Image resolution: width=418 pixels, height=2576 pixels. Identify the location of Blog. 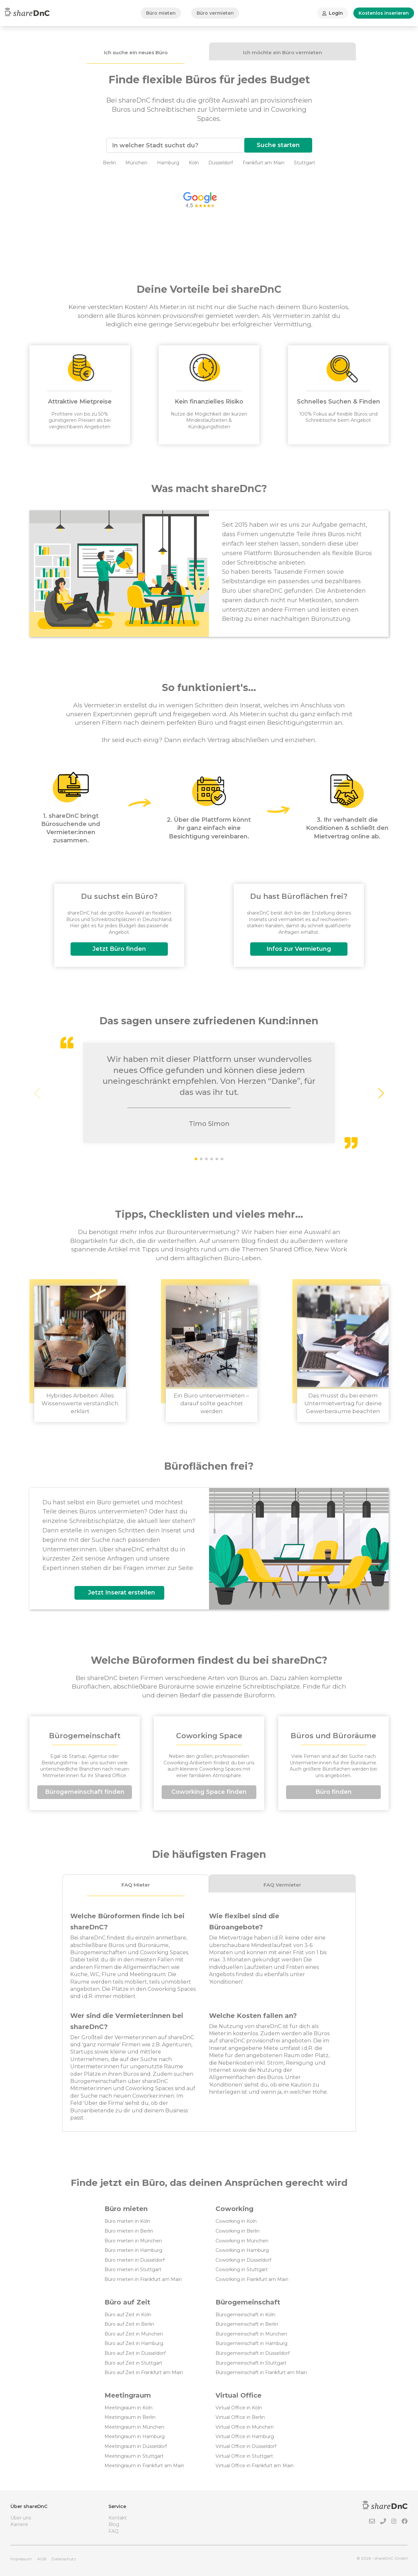
(113, 2524).